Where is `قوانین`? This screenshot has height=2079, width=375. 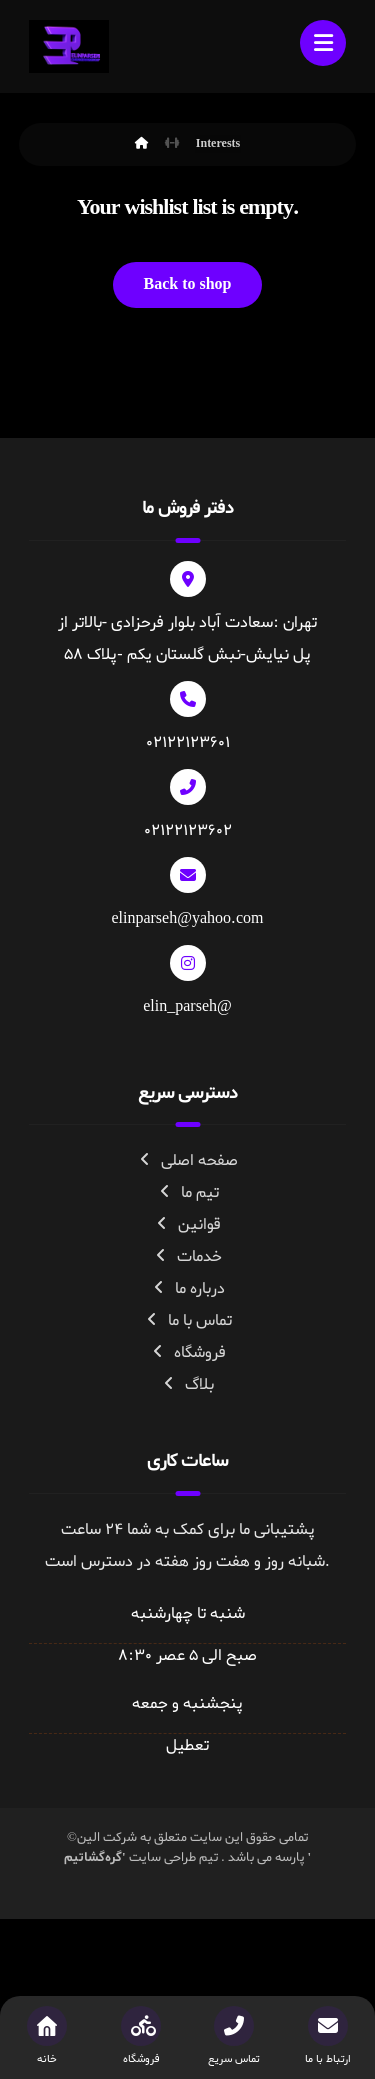
قوانین is located at coordinates (187, 1225).